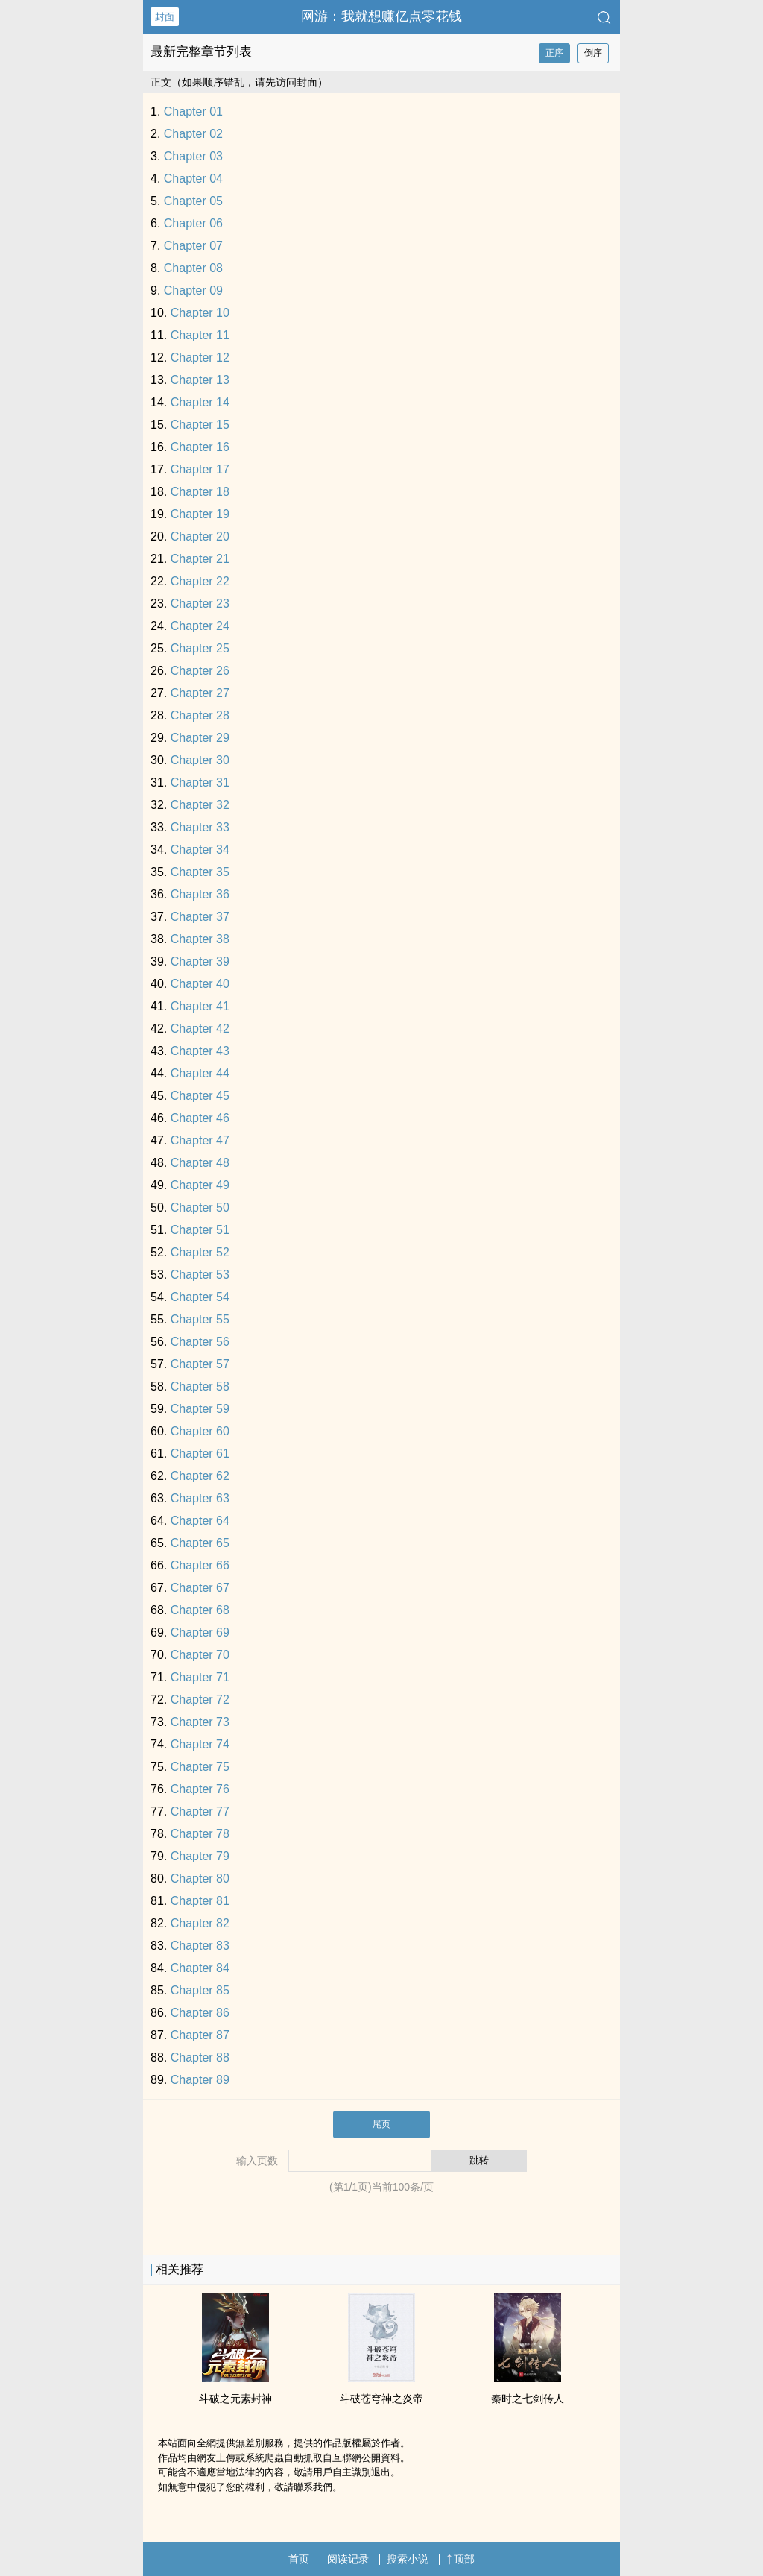 Image resolution: width=763 pixels, height=2576 pixels. What do you see at coordinates (200, 1699) in the screenshot?
I see `Chapter 72` at bounding box center [200, 1699].